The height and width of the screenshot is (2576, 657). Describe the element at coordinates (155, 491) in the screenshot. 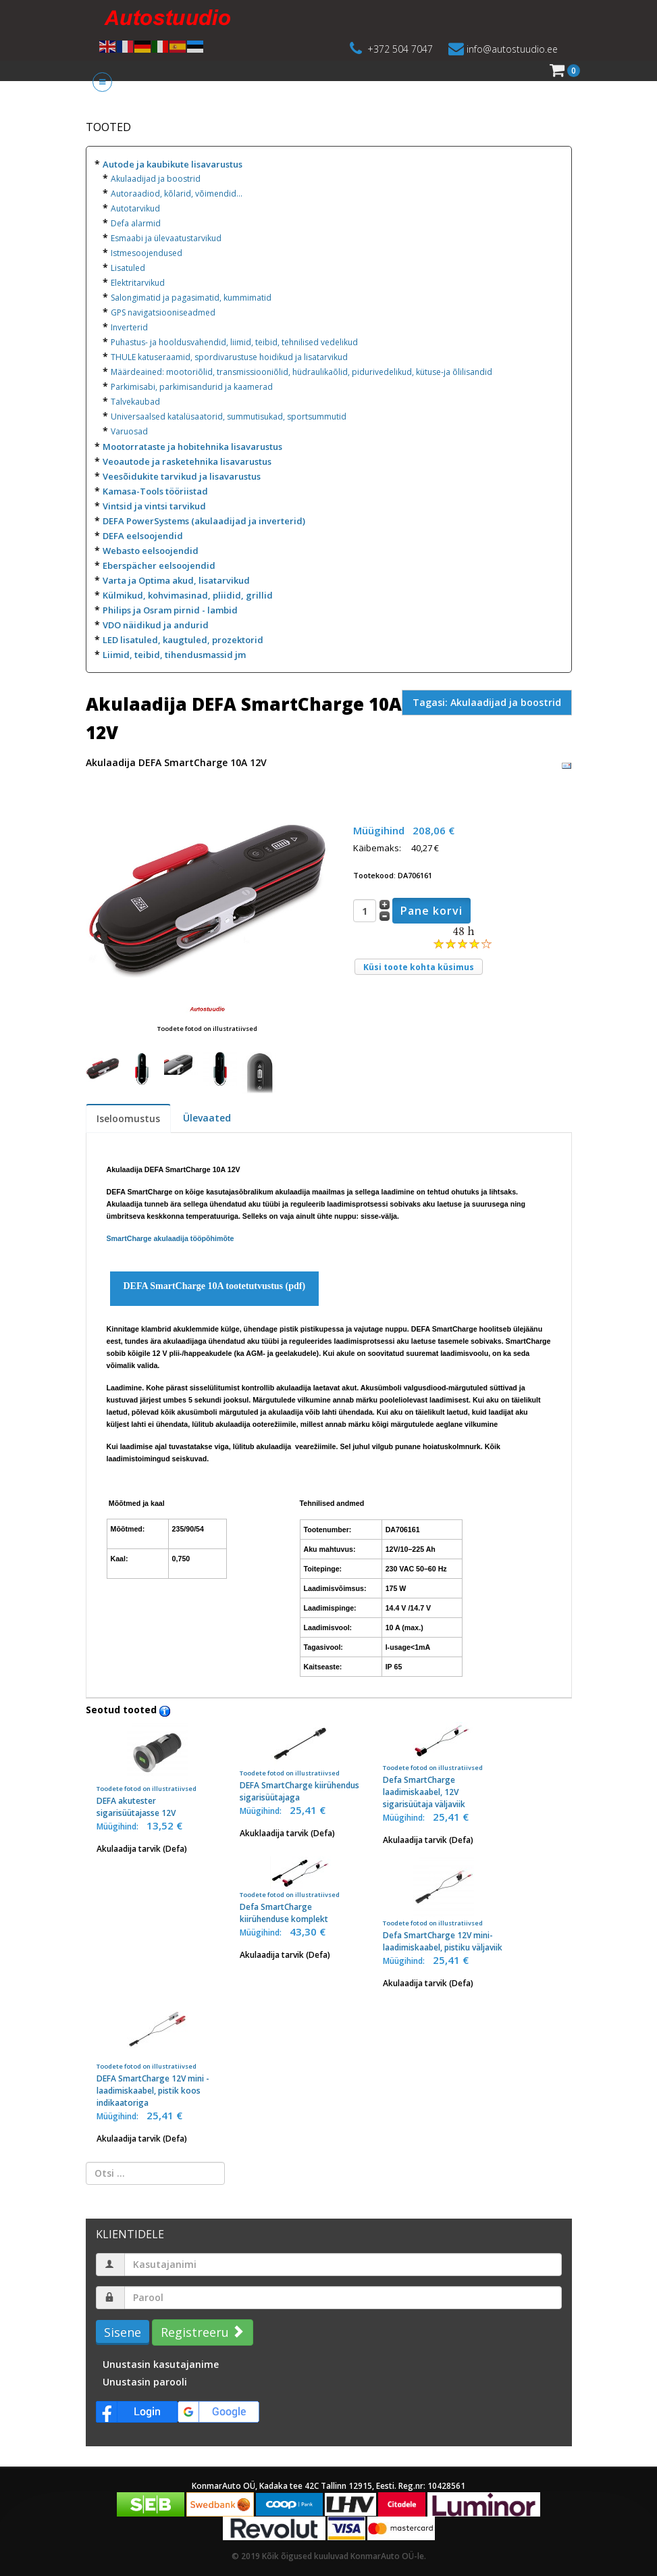

I see `Kamasa-Tools tööriistad` at that location.